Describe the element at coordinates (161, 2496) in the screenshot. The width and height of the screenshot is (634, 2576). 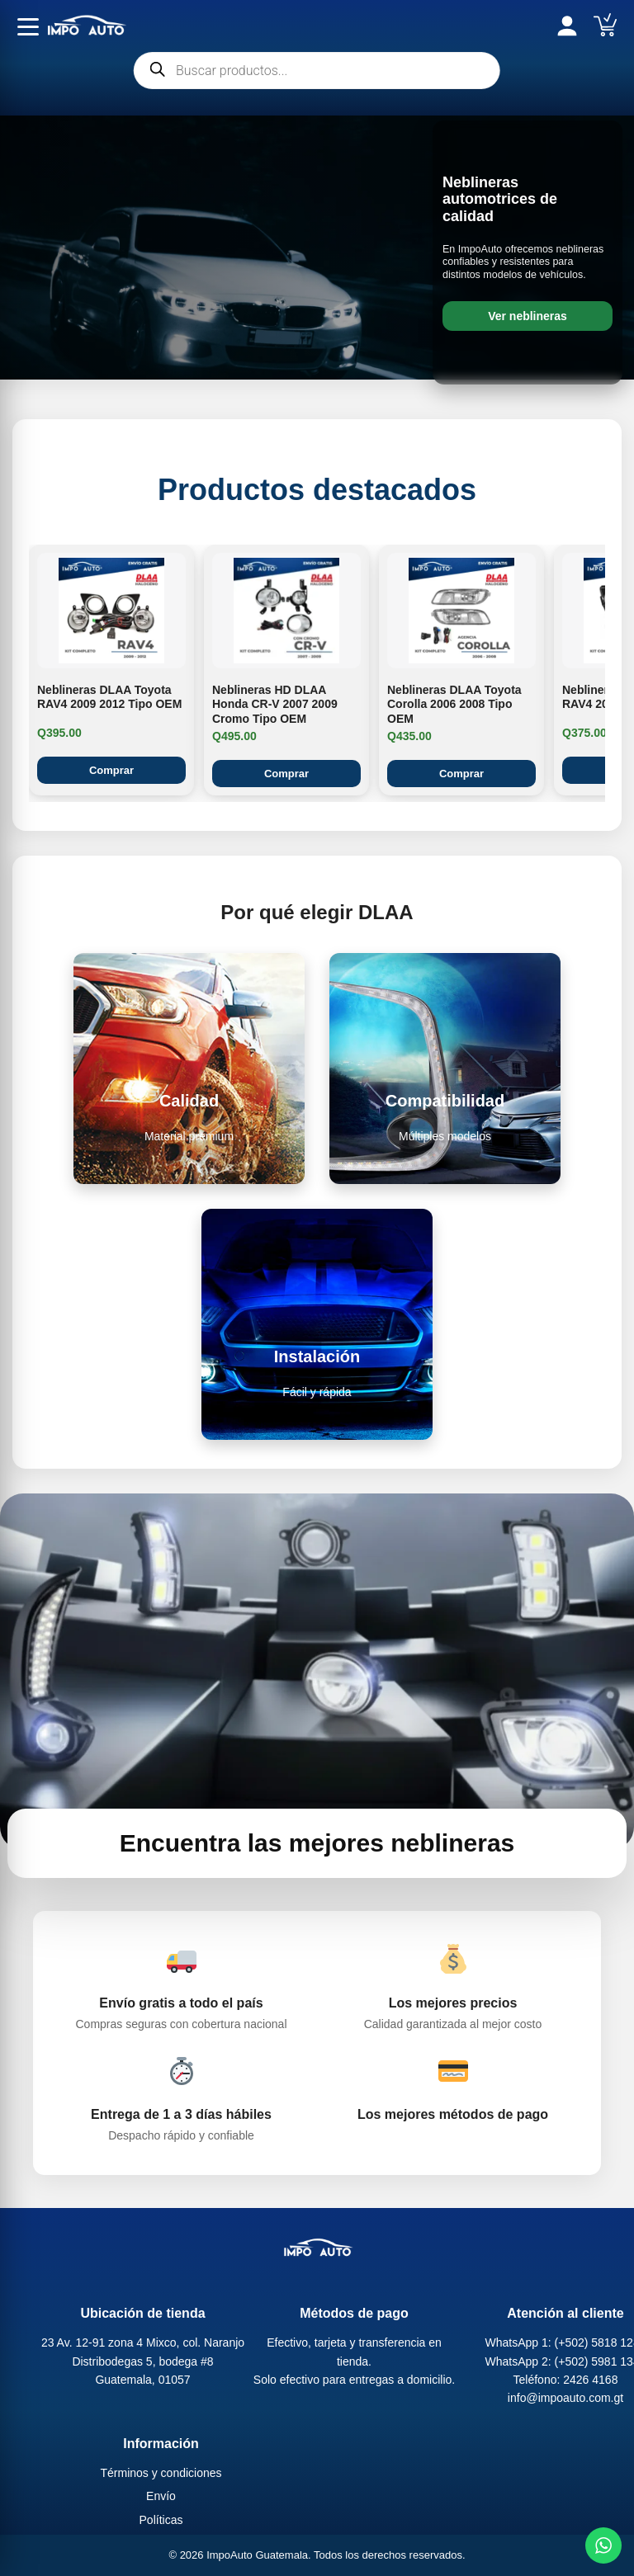
I see `Envío` at that location.